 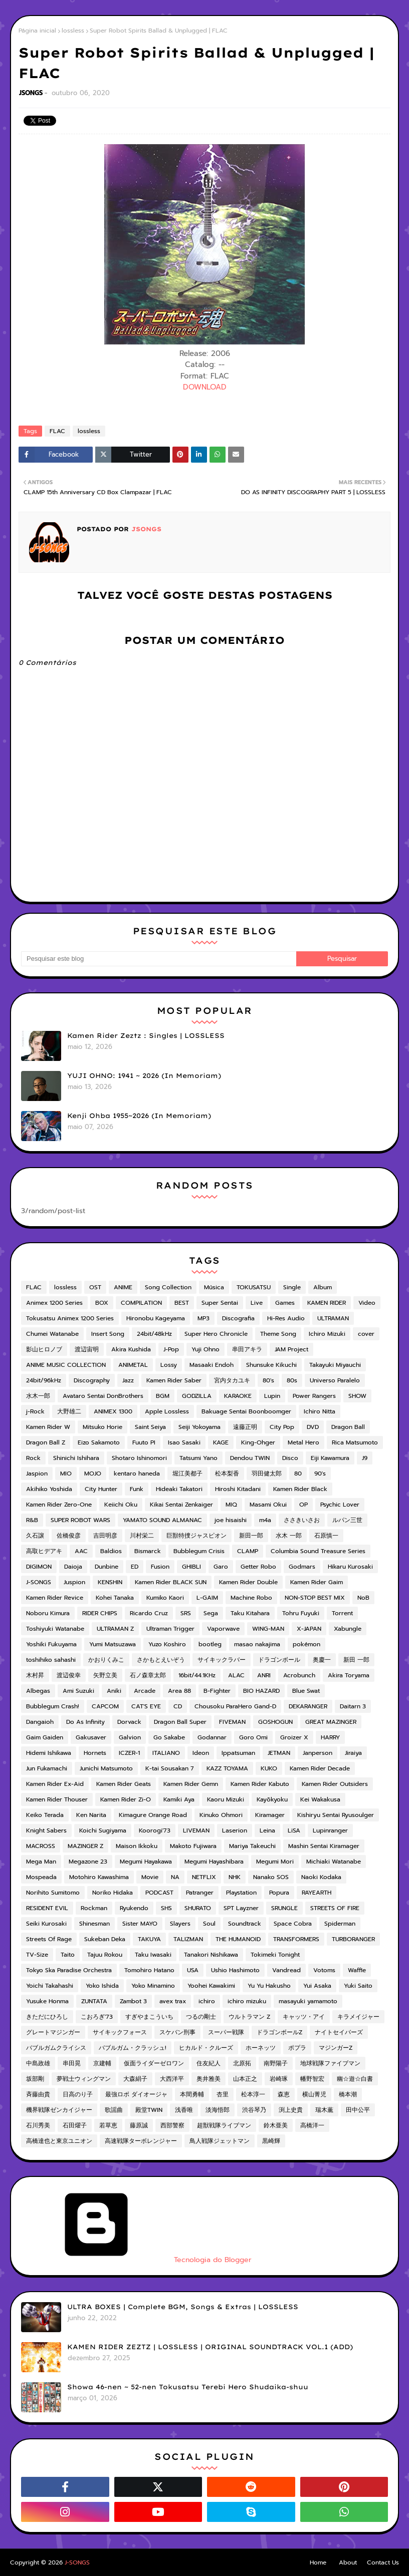 What do you see at coordinates (59, 2109) in the screenshot?
I see `機界戦隊ゼンカイジャー` at bounding box center [59, 2109].